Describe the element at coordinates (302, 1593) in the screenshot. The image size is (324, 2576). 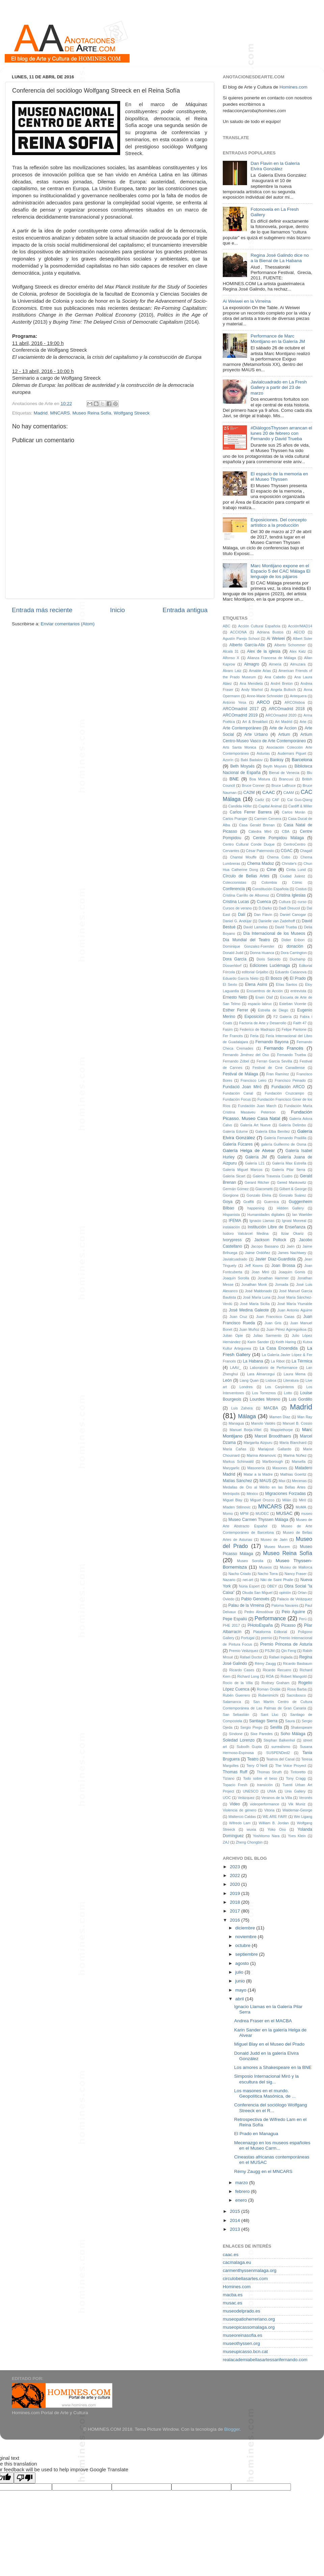
I see `Orlan` at that location.